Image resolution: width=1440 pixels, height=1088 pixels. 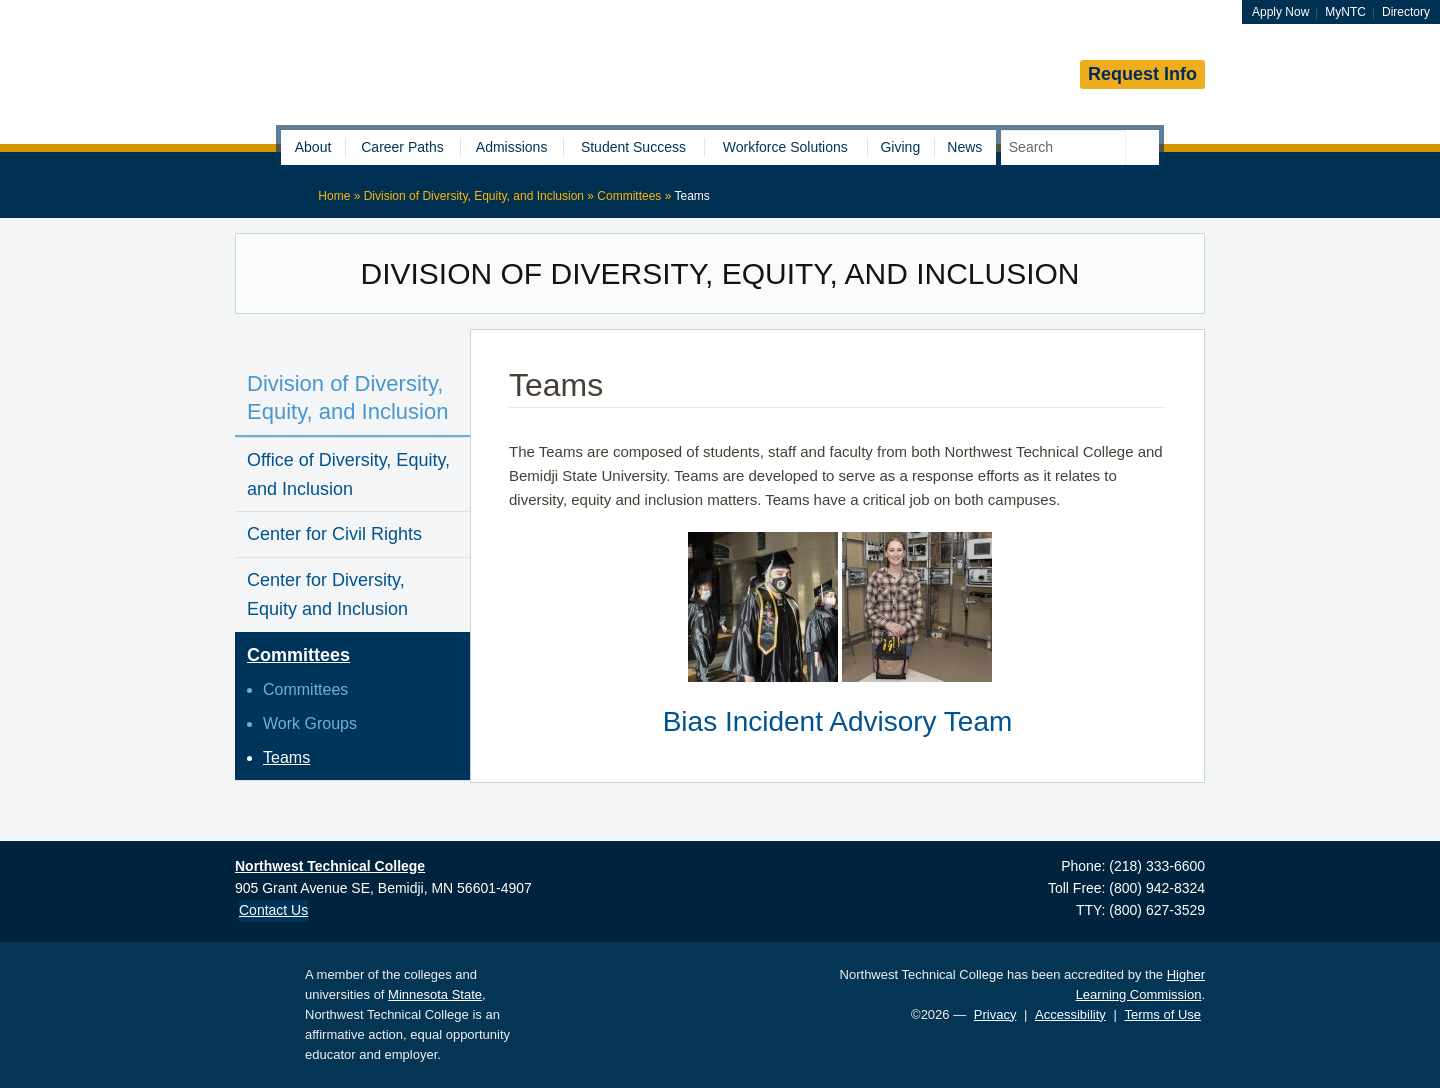 What do you see at coordinates (327, 594) in the screenshot?
I see `Center for Diversity, Equity and Inclusion` at bounding box center [327, 594].